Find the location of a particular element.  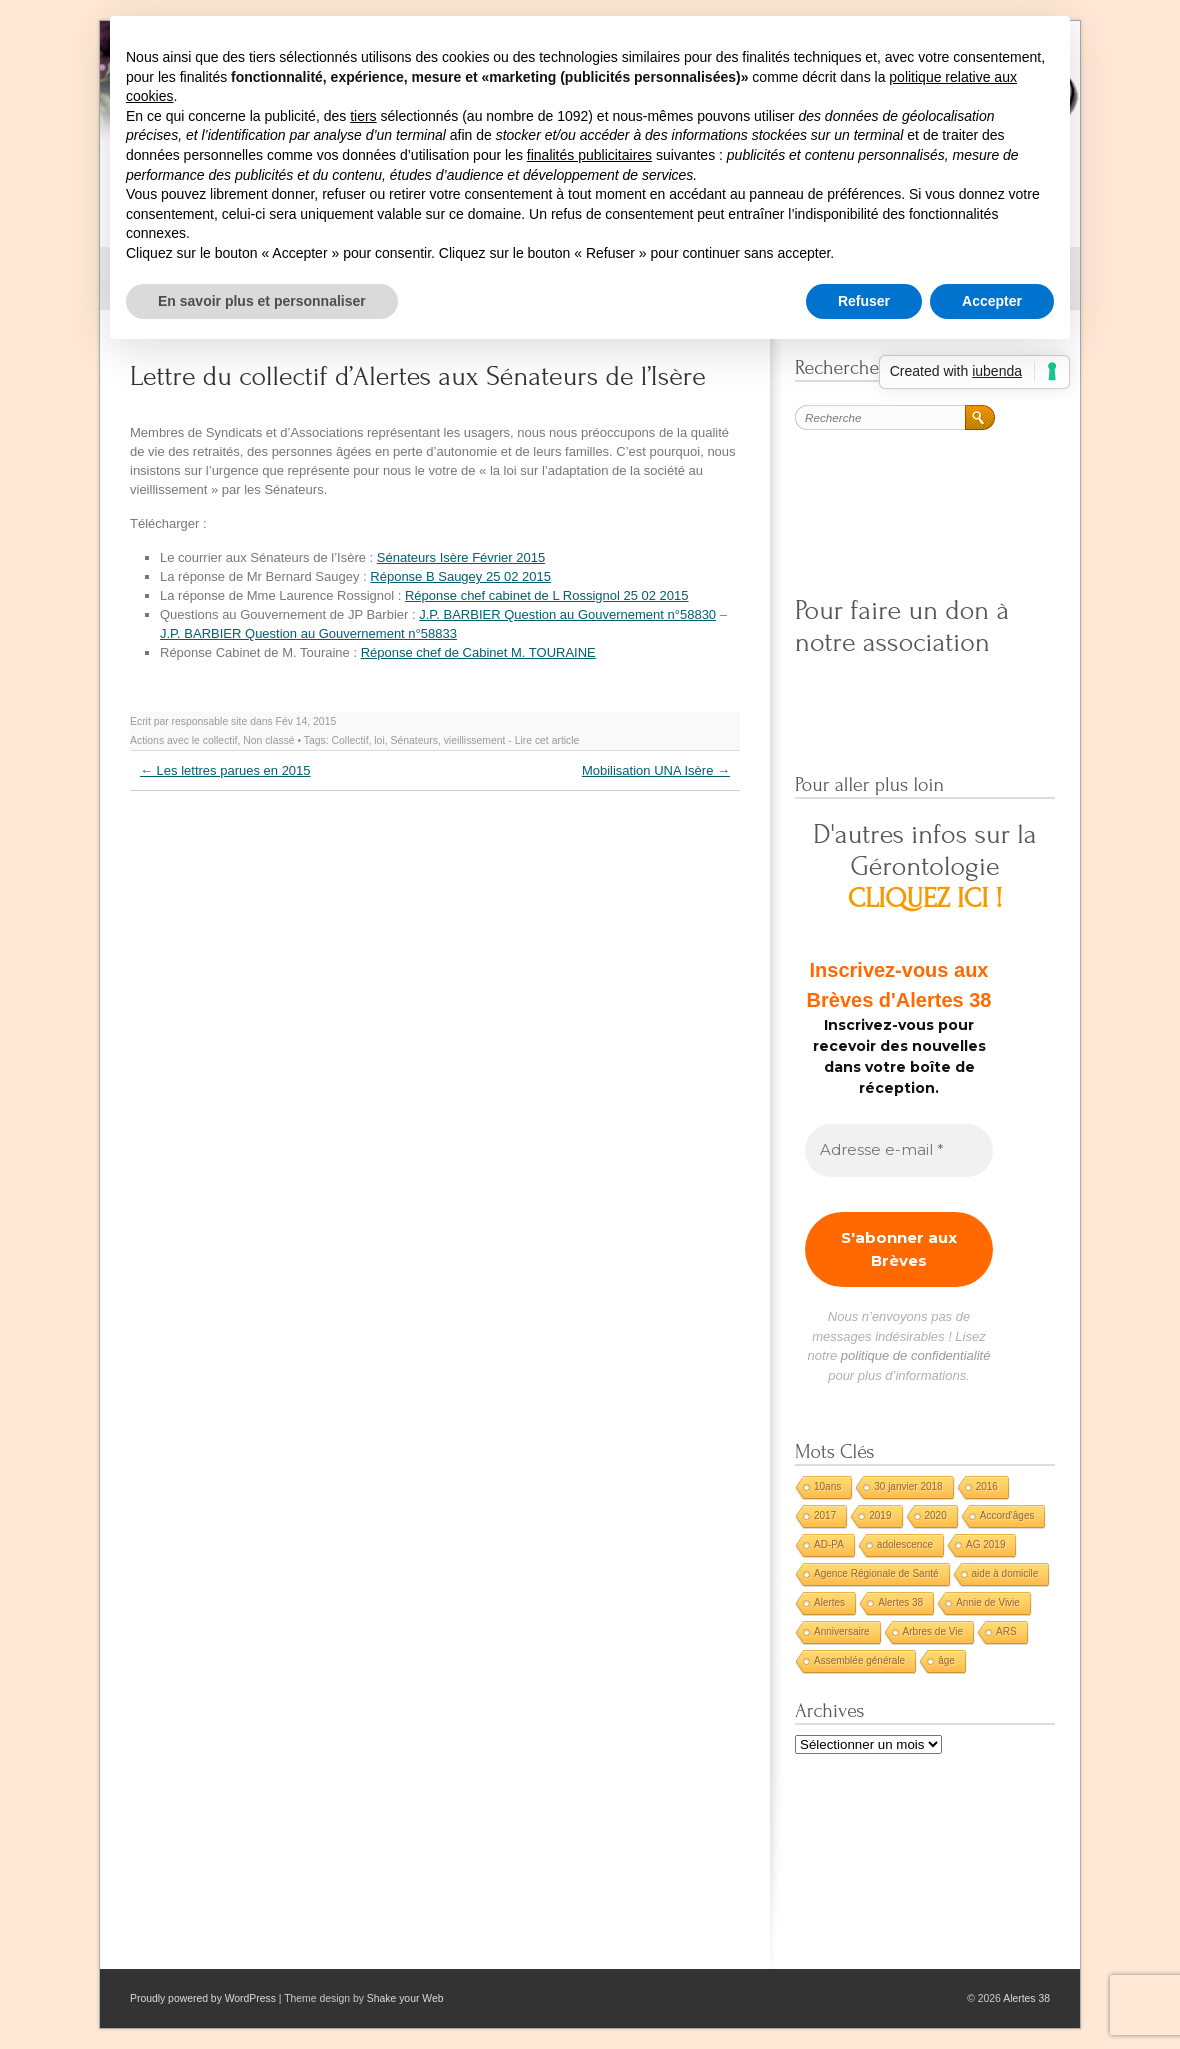

Non classé is located at coordinates (268, 740).